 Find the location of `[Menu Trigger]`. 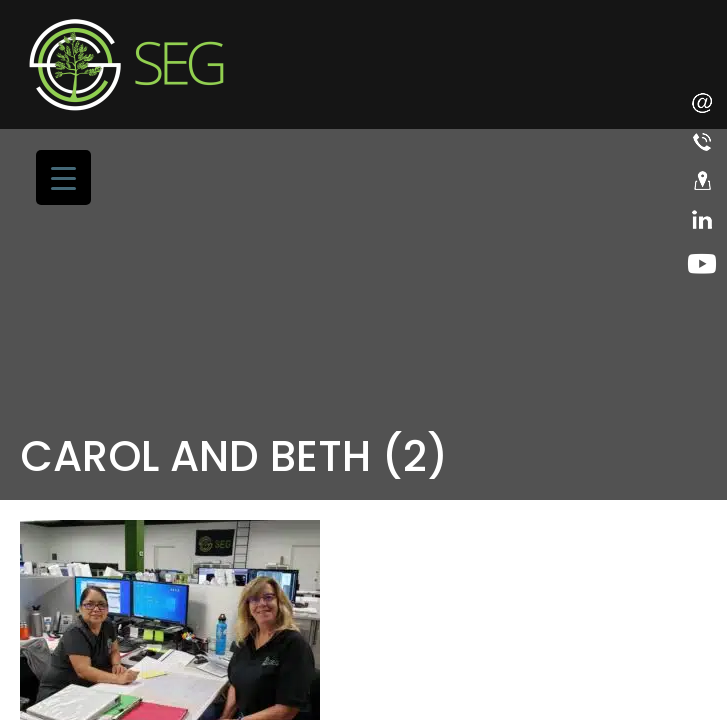

[Menu Trigger] is located at coordinates (63, 177).